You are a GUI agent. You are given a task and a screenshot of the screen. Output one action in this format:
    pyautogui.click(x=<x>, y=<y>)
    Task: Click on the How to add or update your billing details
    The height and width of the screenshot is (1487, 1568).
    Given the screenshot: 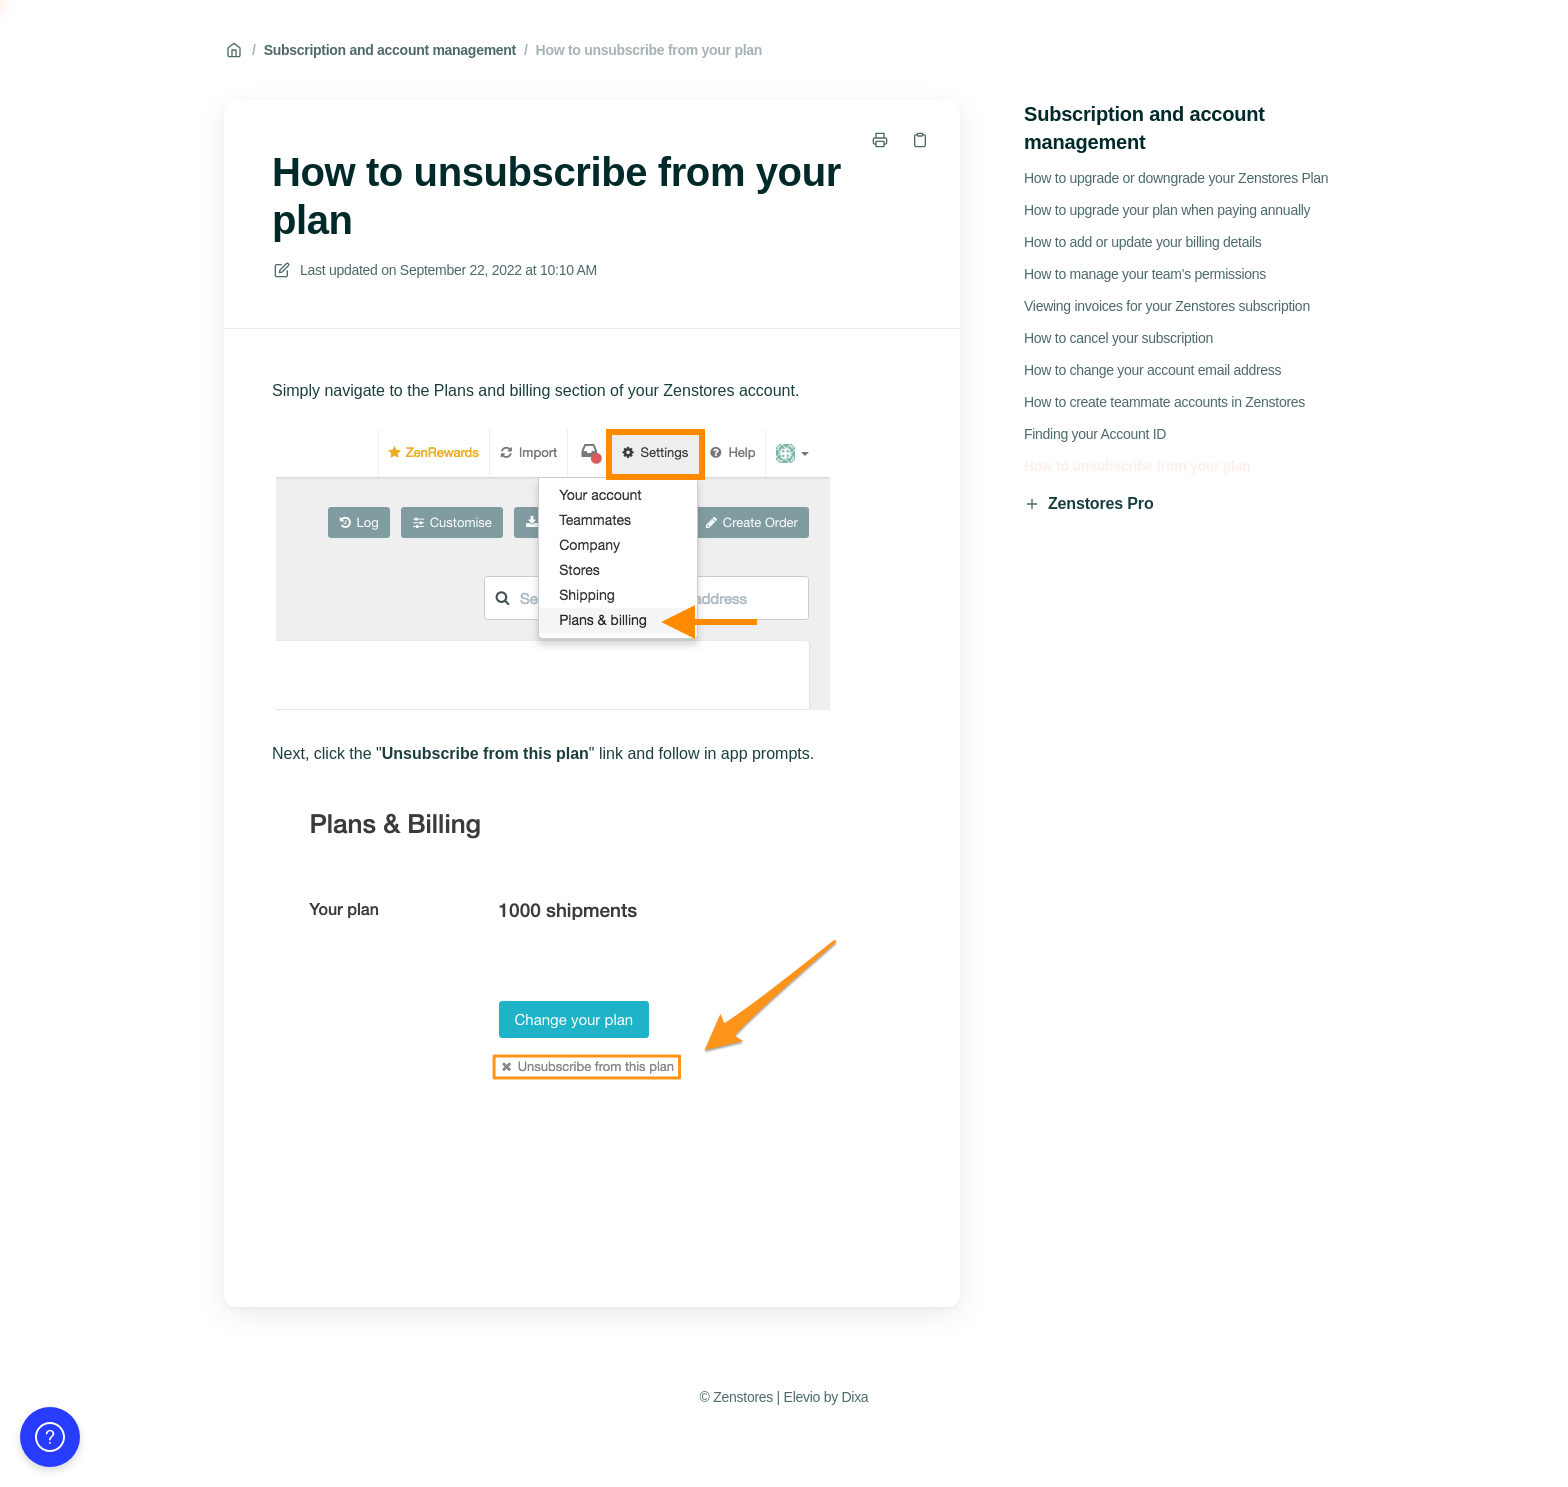 What is the action you would take?
    pyautogui.click(x=1143, y=242)
    